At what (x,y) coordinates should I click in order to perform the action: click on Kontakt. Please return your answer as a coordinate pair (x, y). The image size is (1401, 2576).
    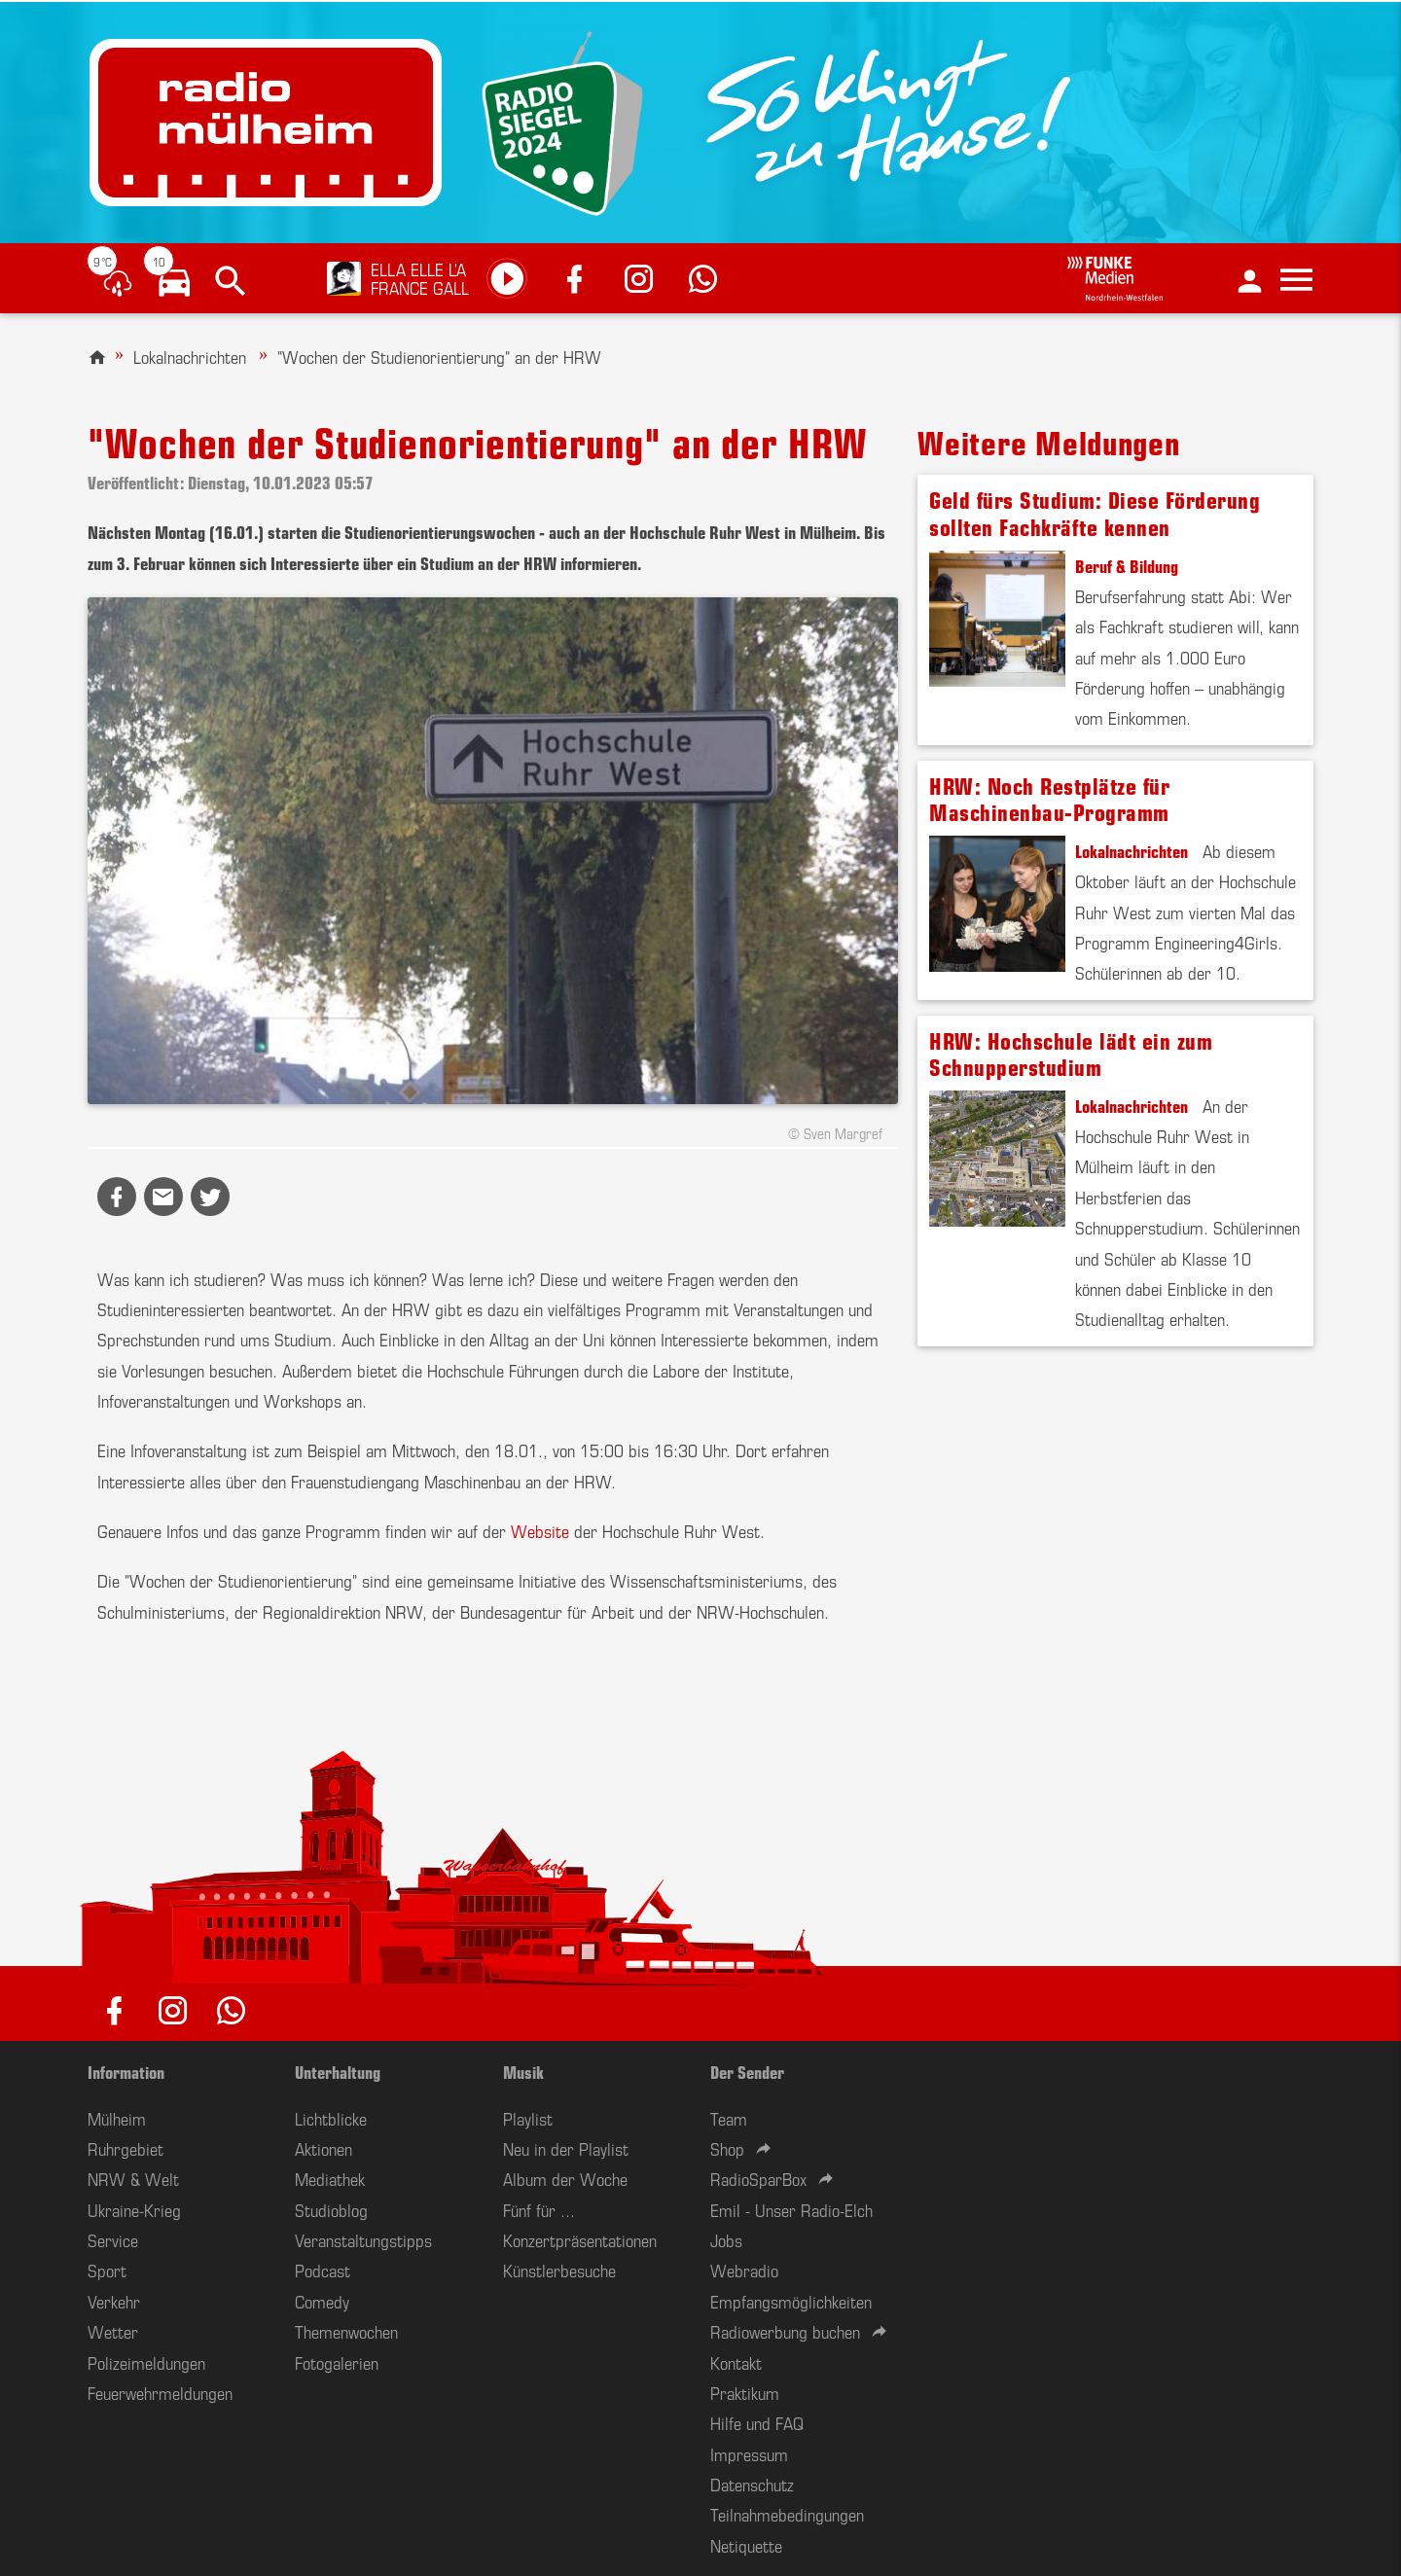
    Looking at the image, I should click on (736, 2362).